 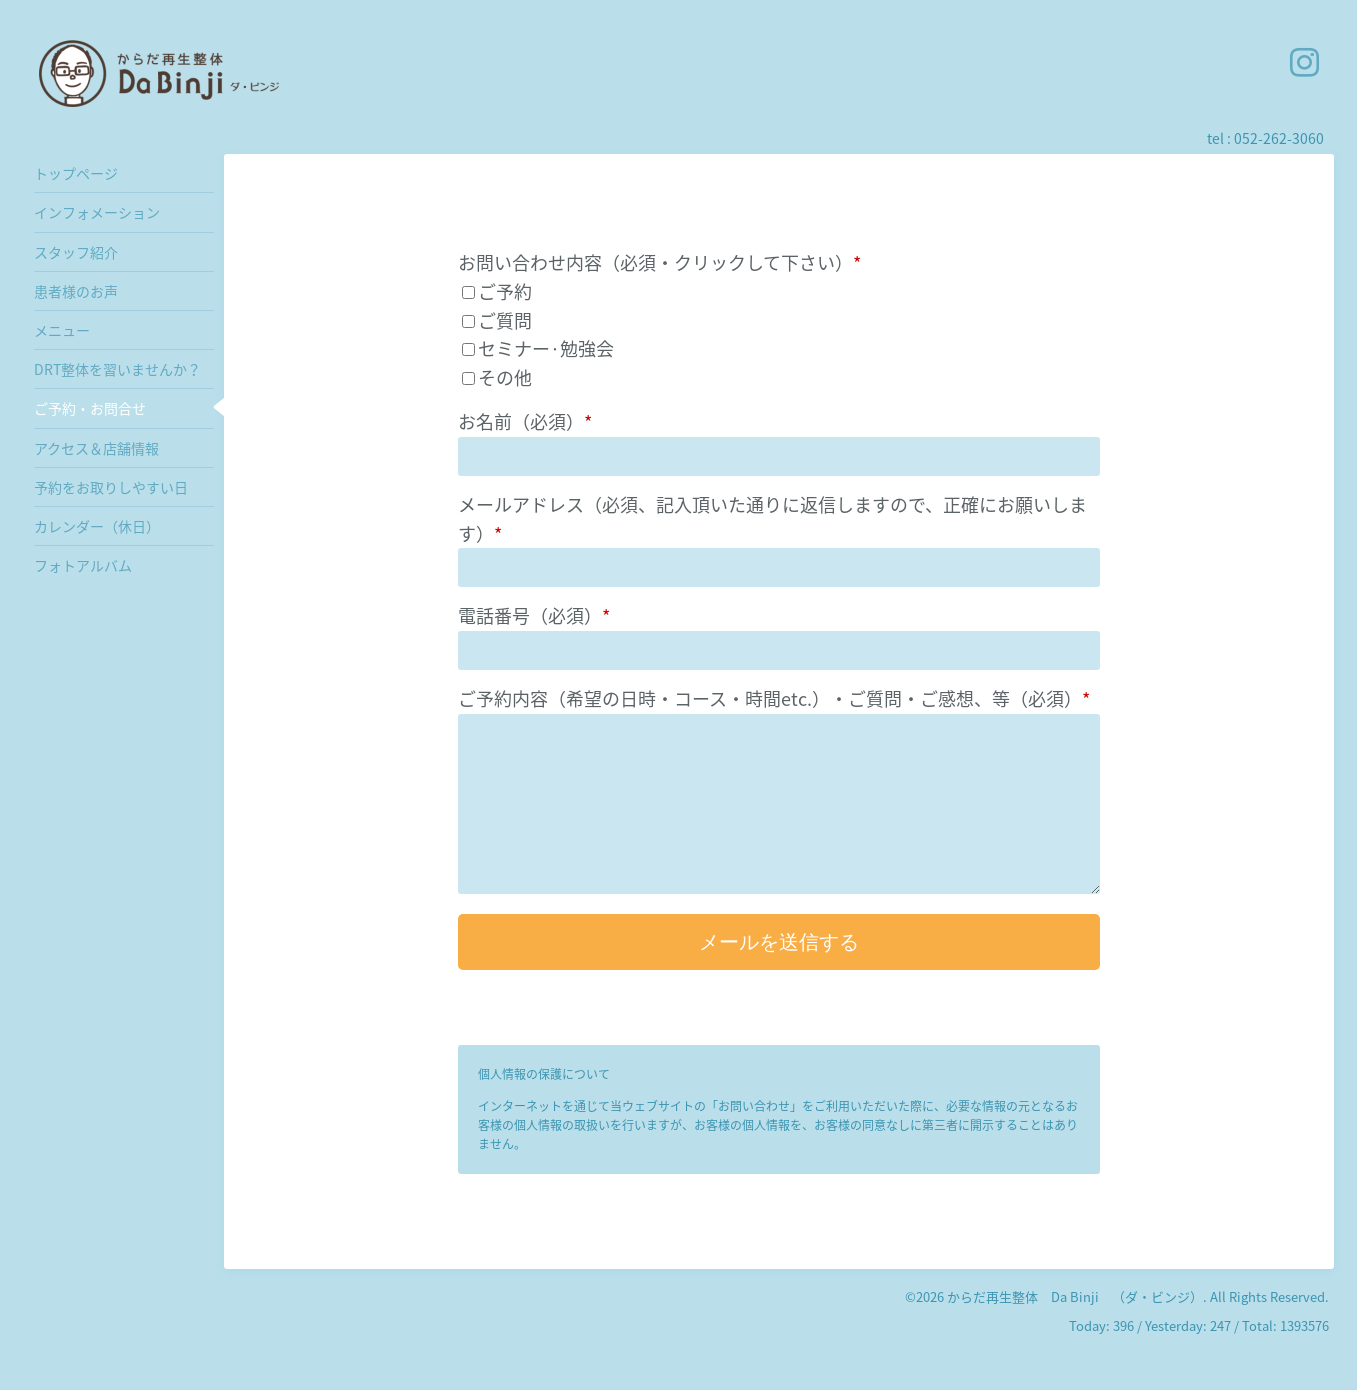 What do you see at coordinates (76, 173) in the screenshot?
I see `トップページ` at bounding box center [76, 173].